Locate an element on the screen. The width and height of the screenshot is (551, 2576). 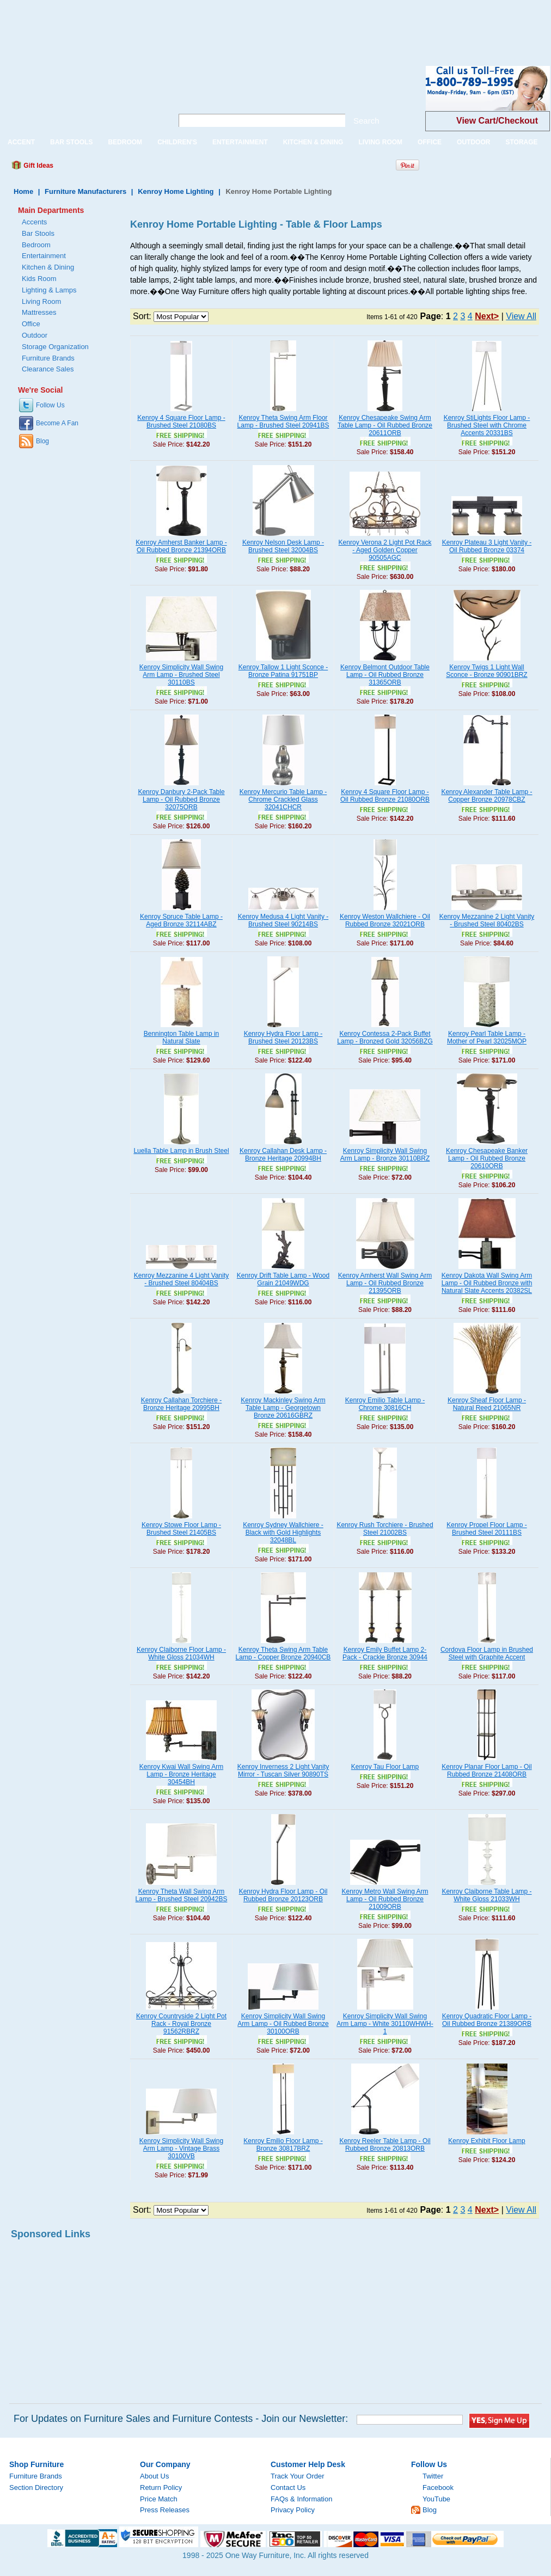
Kenroy Pearl Table Lamp - Mother of Pearl 32025MOP is located at coordinates (486, 1037).